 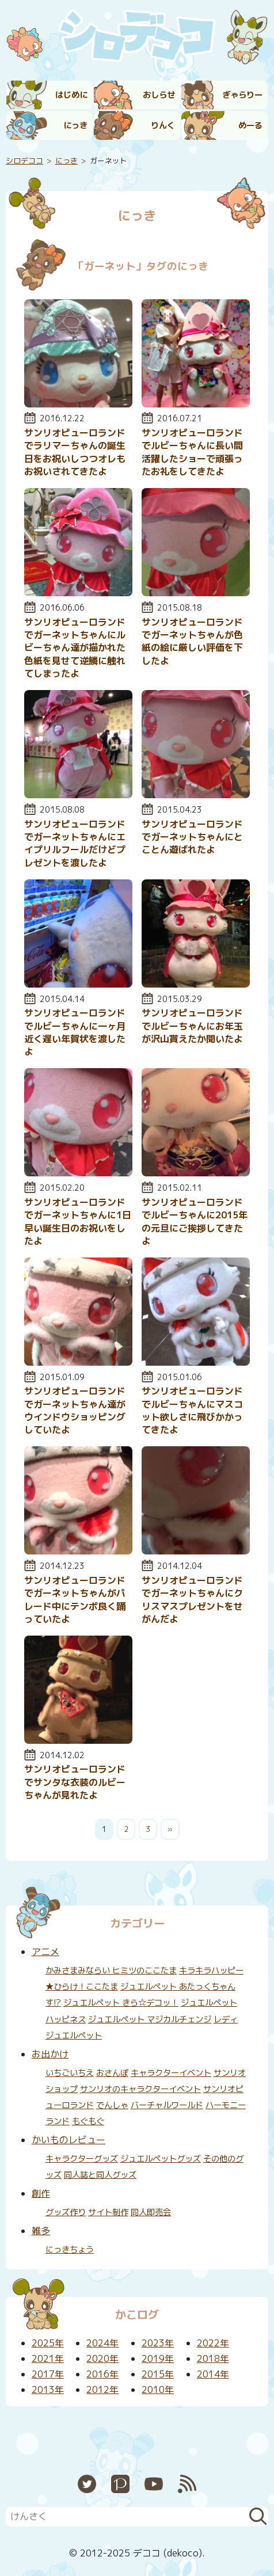 What do you see at coordinates (74, 843) in the screenshot?
I see `サンリオピューロランドでガーネットちゃんにエイプリルフールだけどプレゼントを渡したよ` at bounding box center [74, 843].